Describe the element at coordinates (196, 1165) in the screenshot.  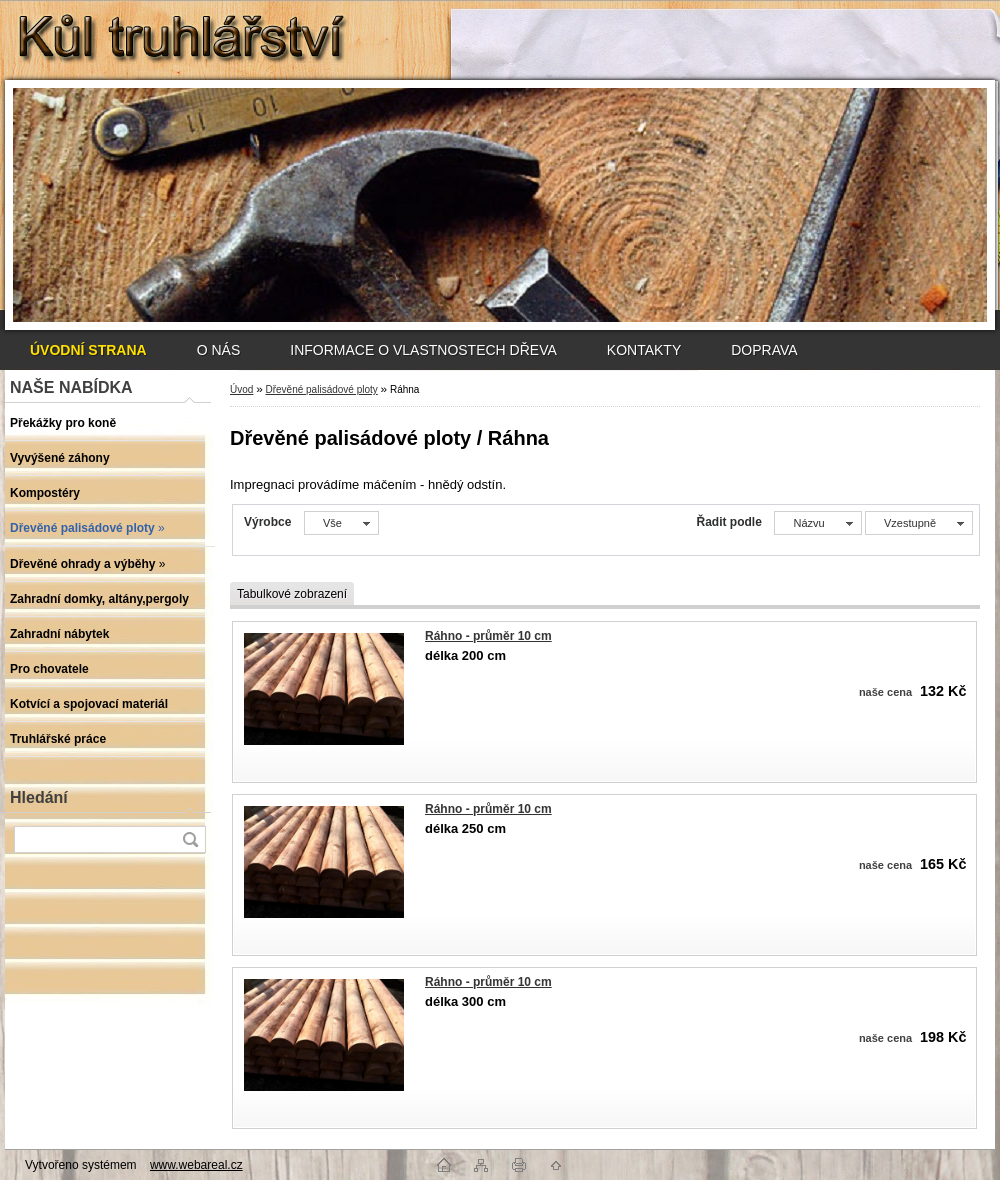
I see `www.webareal.cz` at that location.